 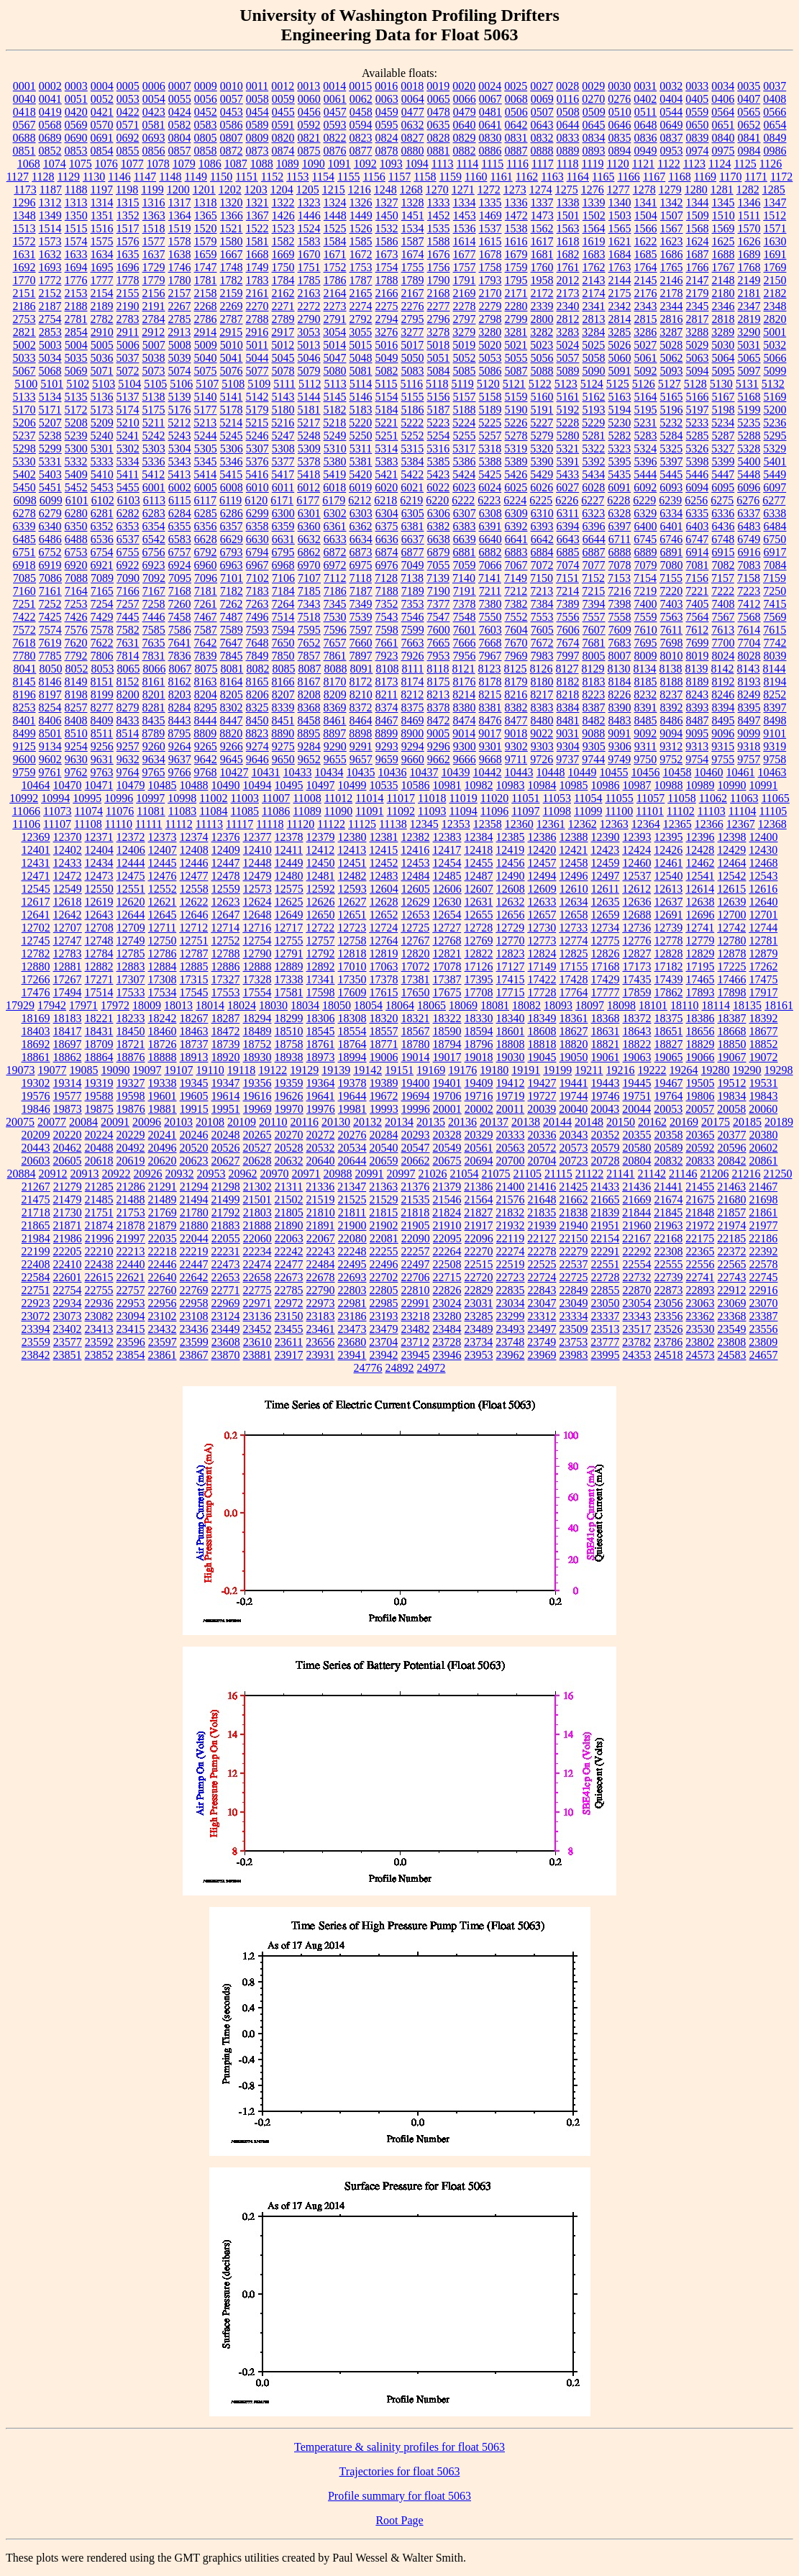 What do you see at coordinates (129, 384) in the screenshot?
I see `5104` at bounding box center [129, 384].